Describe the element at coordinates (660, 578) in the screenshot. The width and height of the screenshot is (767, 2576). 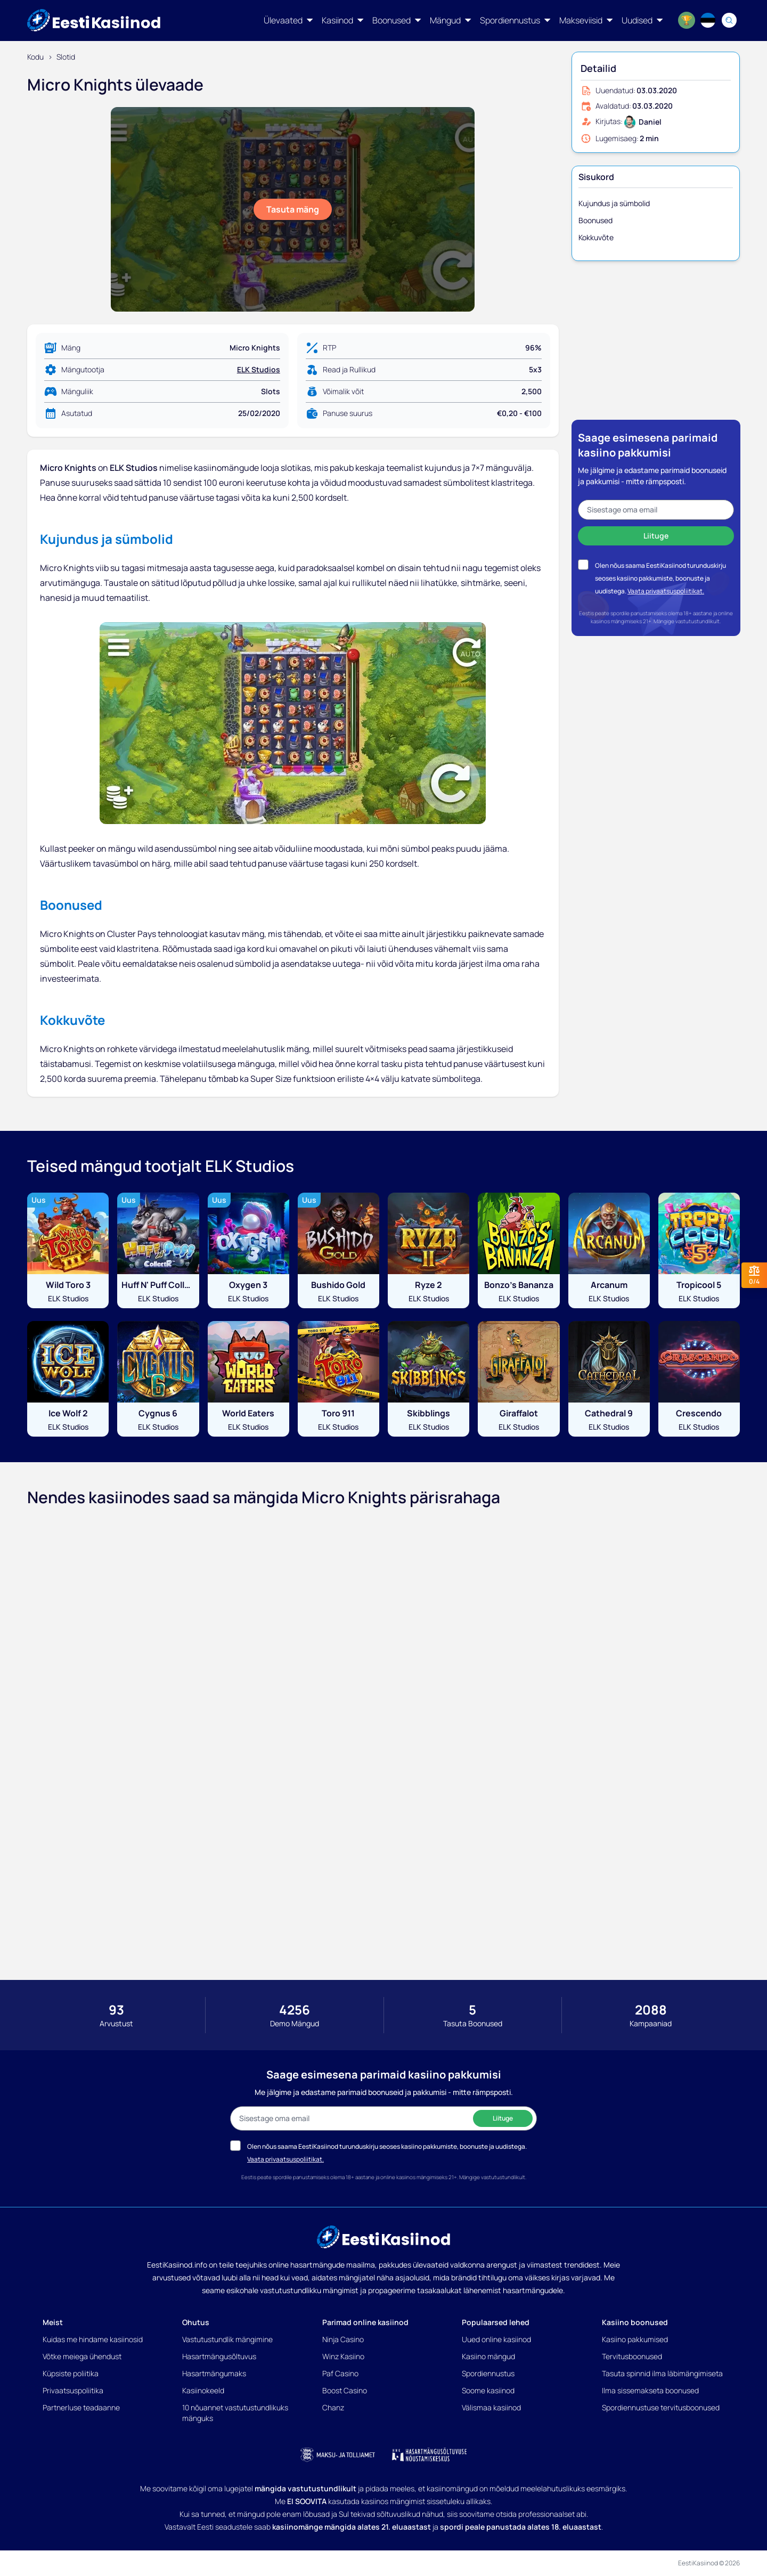
I see `Olen nõus saama EestiKasiinod turunduskirju seoses kasiino pakkumiste, boonuste ja uudistega.` at that location.